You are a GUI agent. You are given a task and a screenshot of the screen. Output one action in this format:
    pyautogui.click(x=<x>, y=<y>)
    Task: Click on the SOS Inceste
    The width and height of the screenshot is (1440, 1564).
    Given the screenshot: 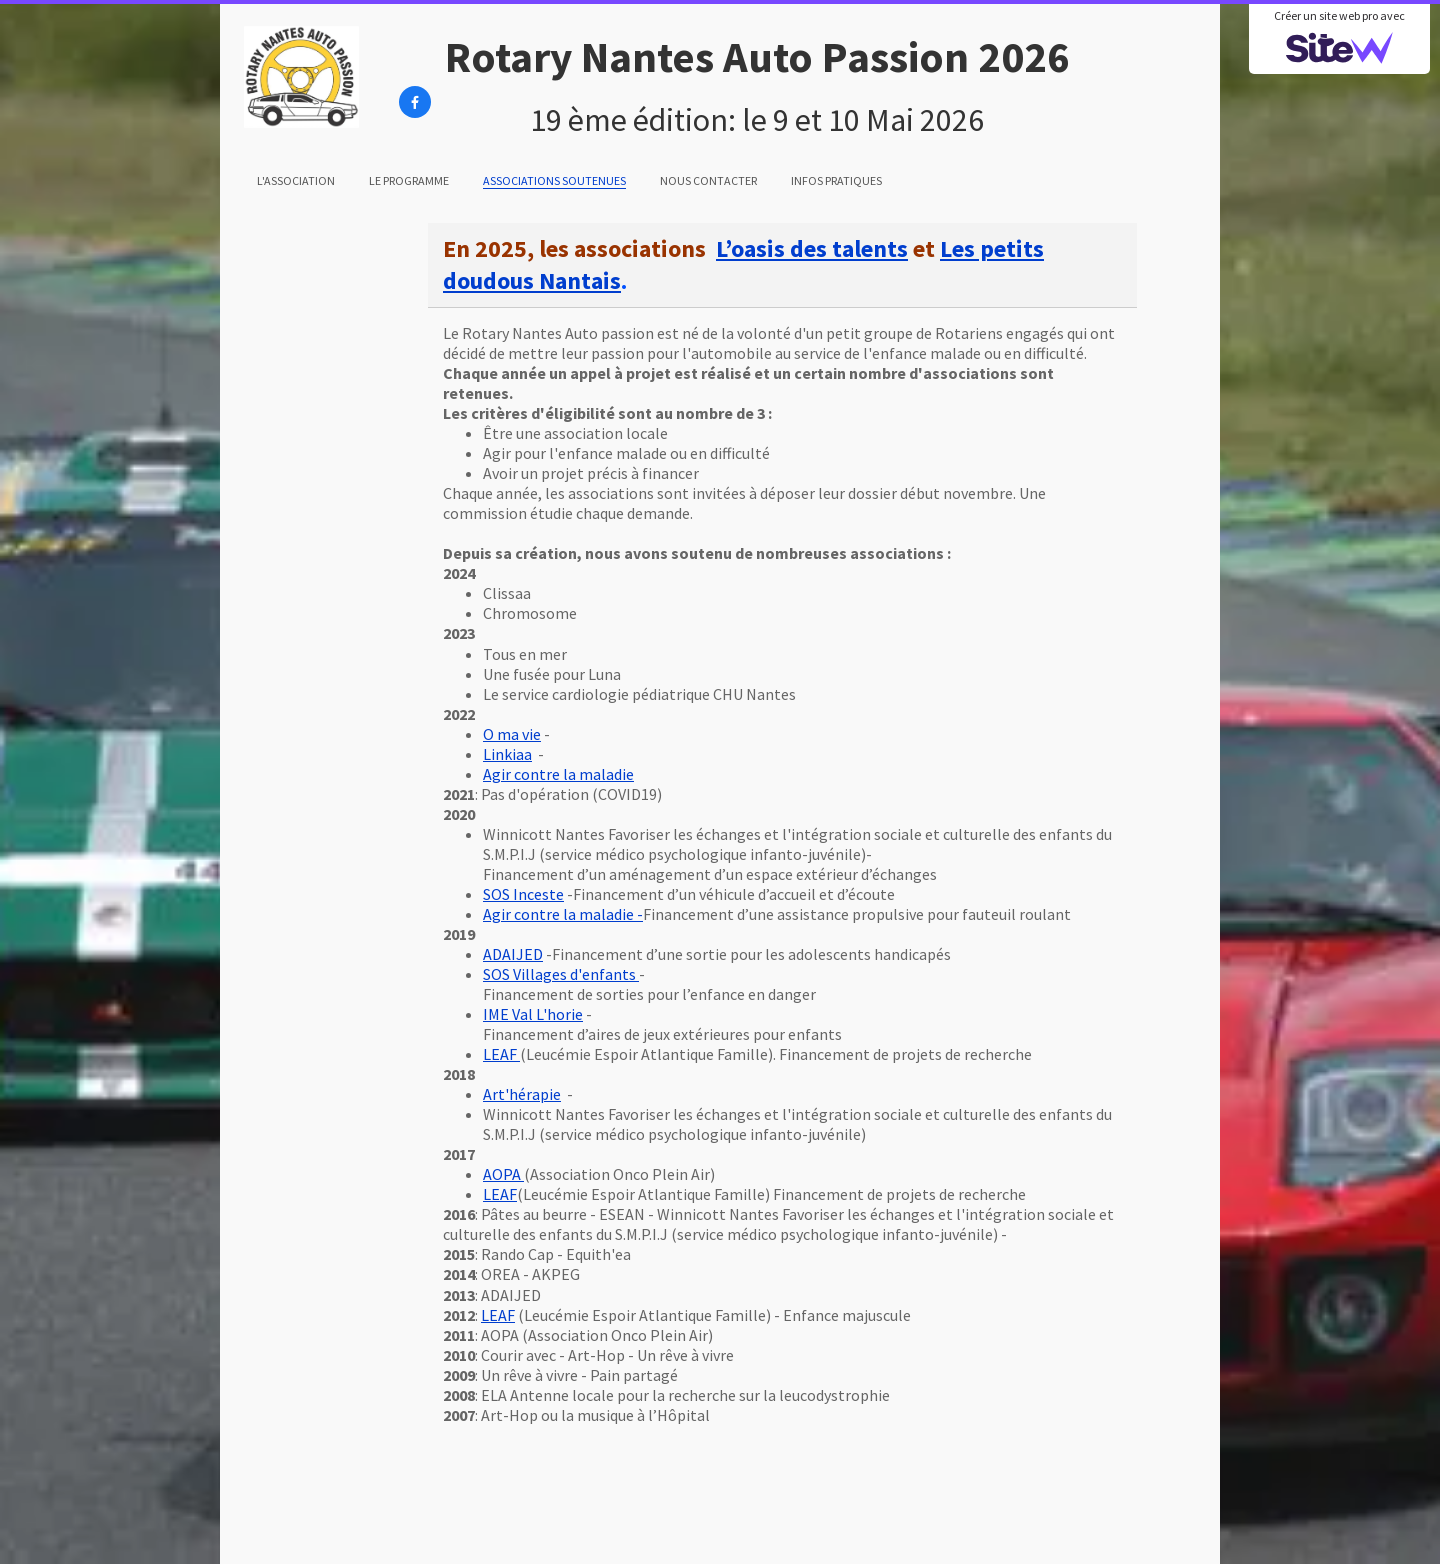 What is the action you would take?
    pyautogui.click(x=523, y=894)
    